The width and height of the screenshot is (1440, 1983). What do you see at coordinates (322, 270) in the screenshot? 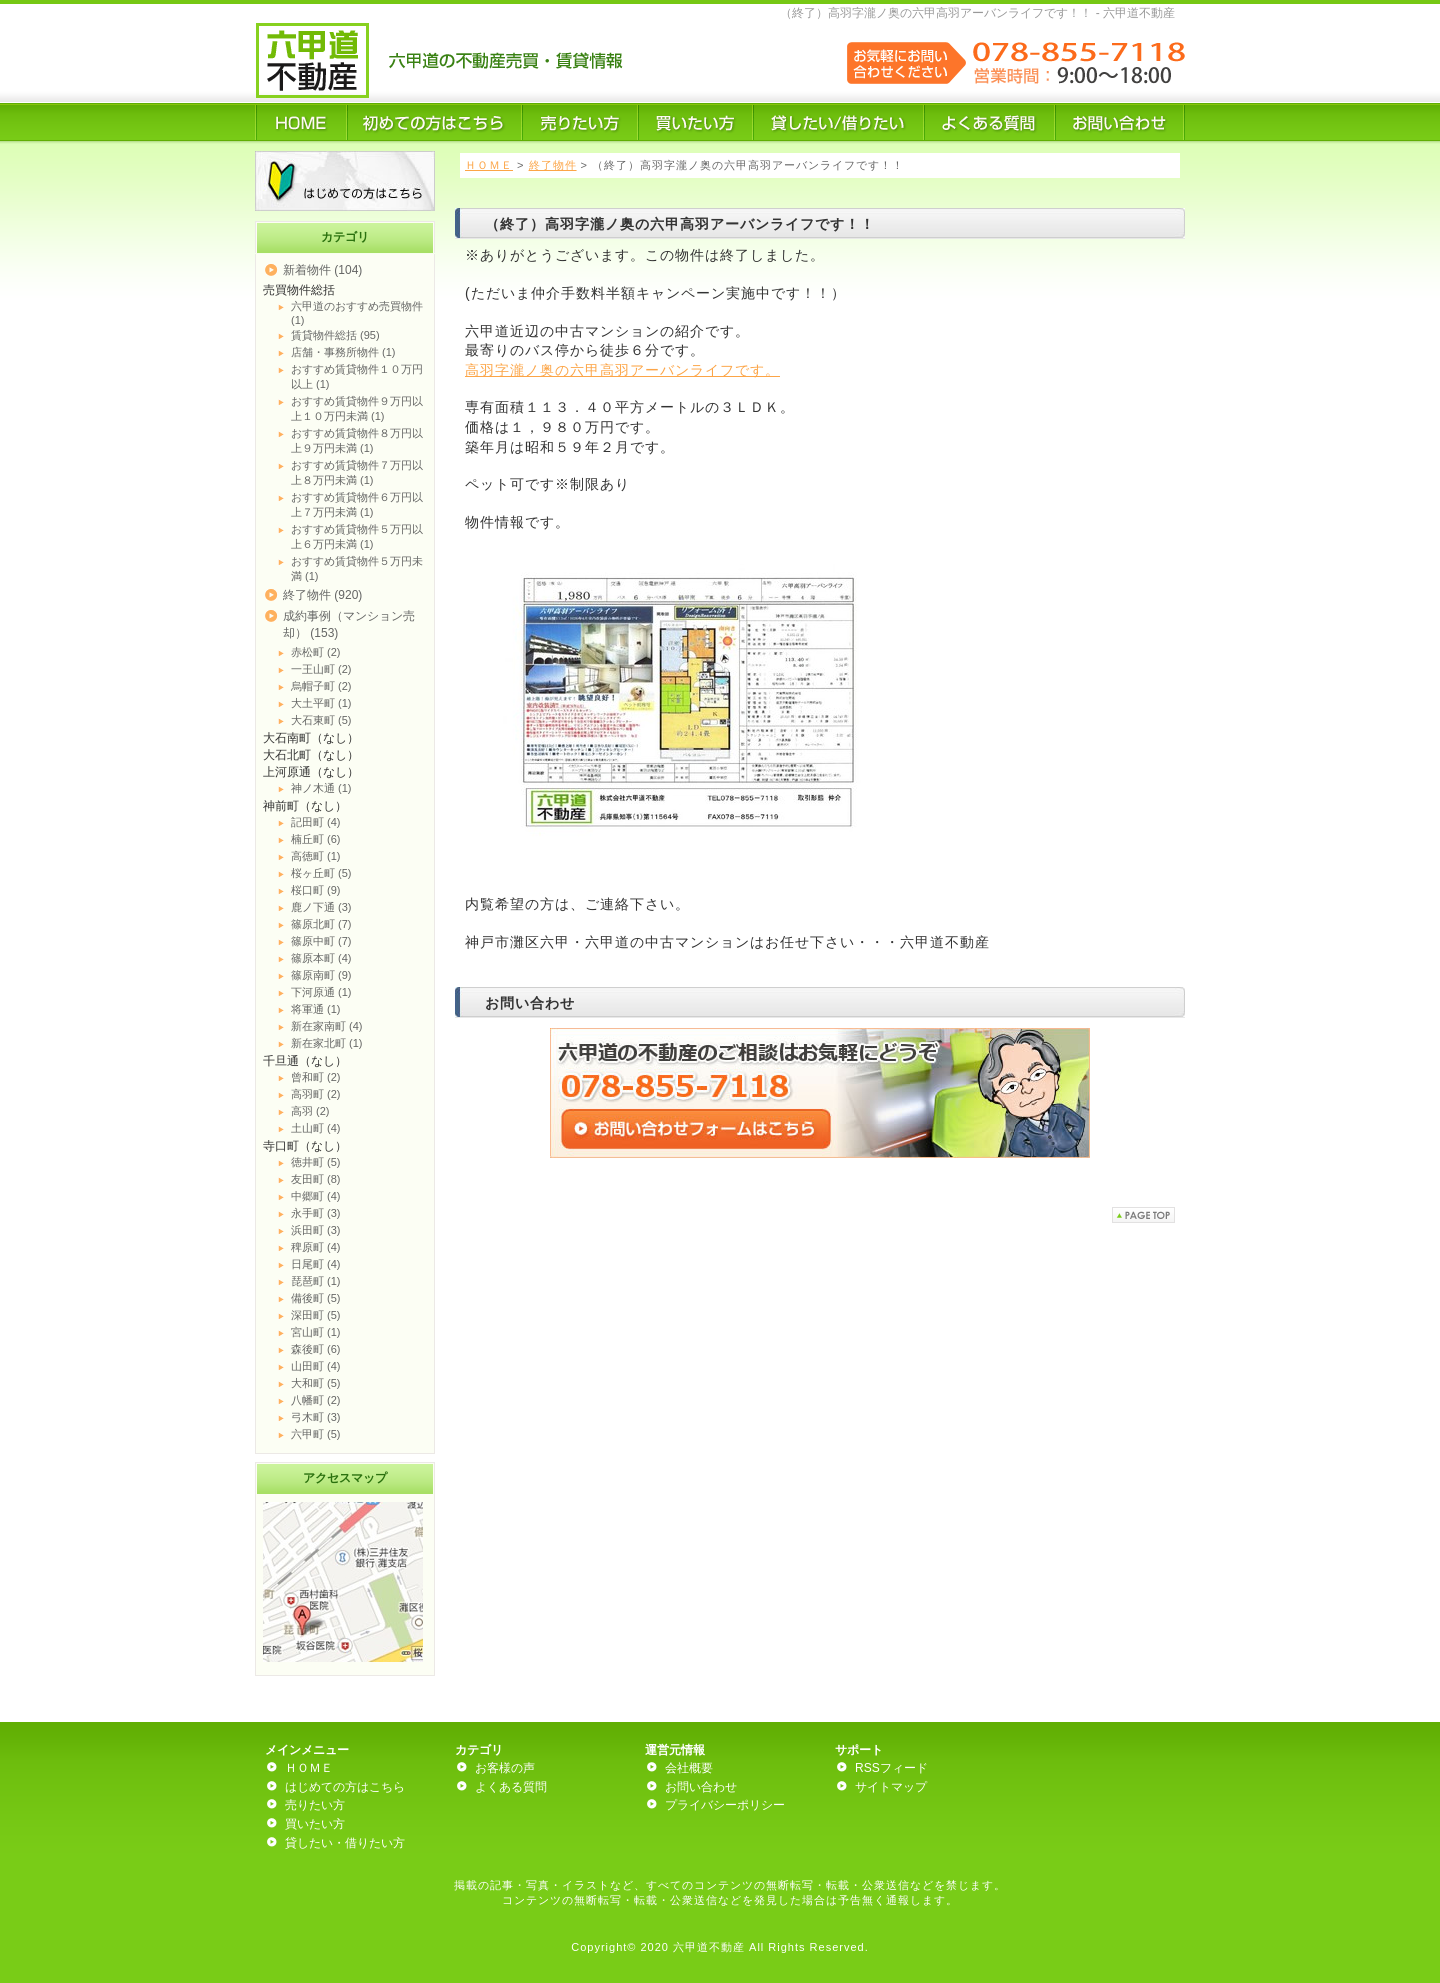
I see `新着物件 (104)` at bounding box center [322, 270].